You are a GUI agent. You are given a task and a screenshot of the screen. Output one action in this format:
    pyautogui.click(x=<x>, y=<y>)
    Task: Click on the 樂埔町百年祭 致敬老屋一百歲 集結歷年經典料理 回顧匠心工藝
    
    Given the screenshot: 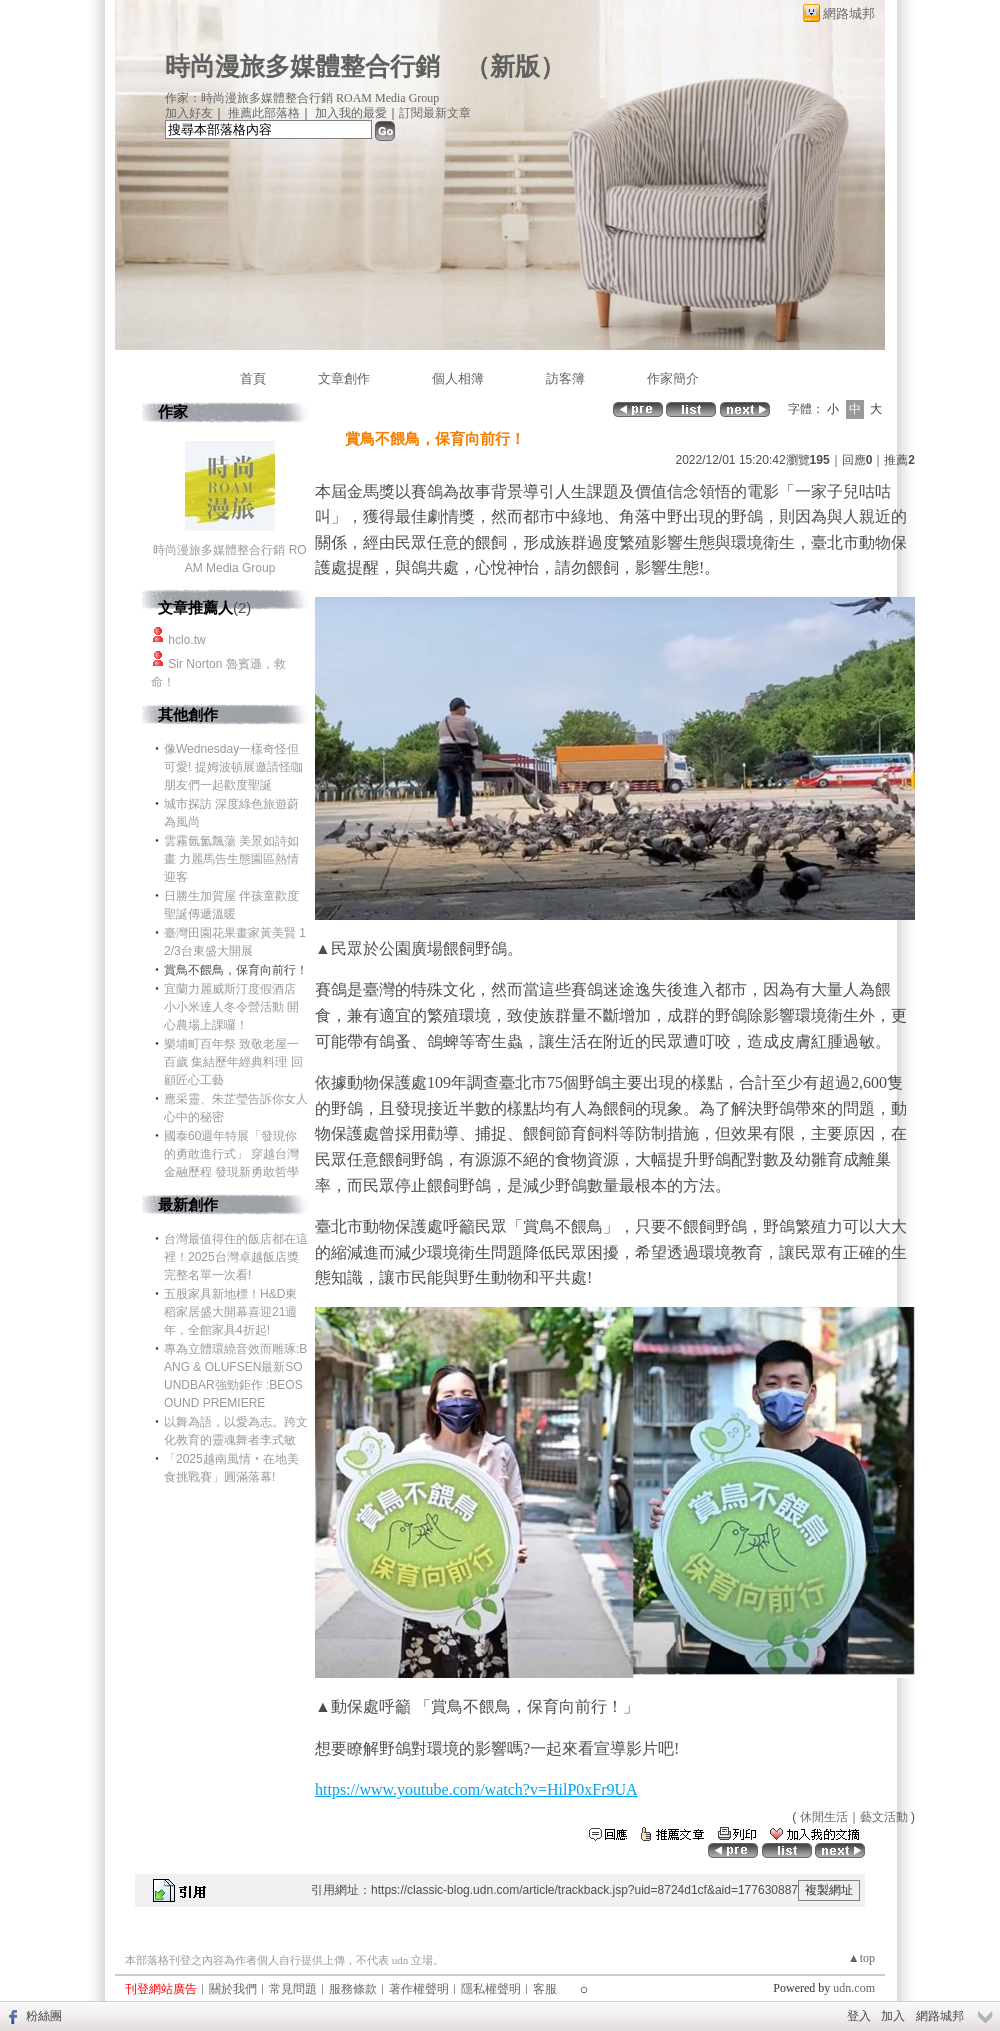 What is the action you would take?
    pyautogui.click(x=233, y=1062)
    